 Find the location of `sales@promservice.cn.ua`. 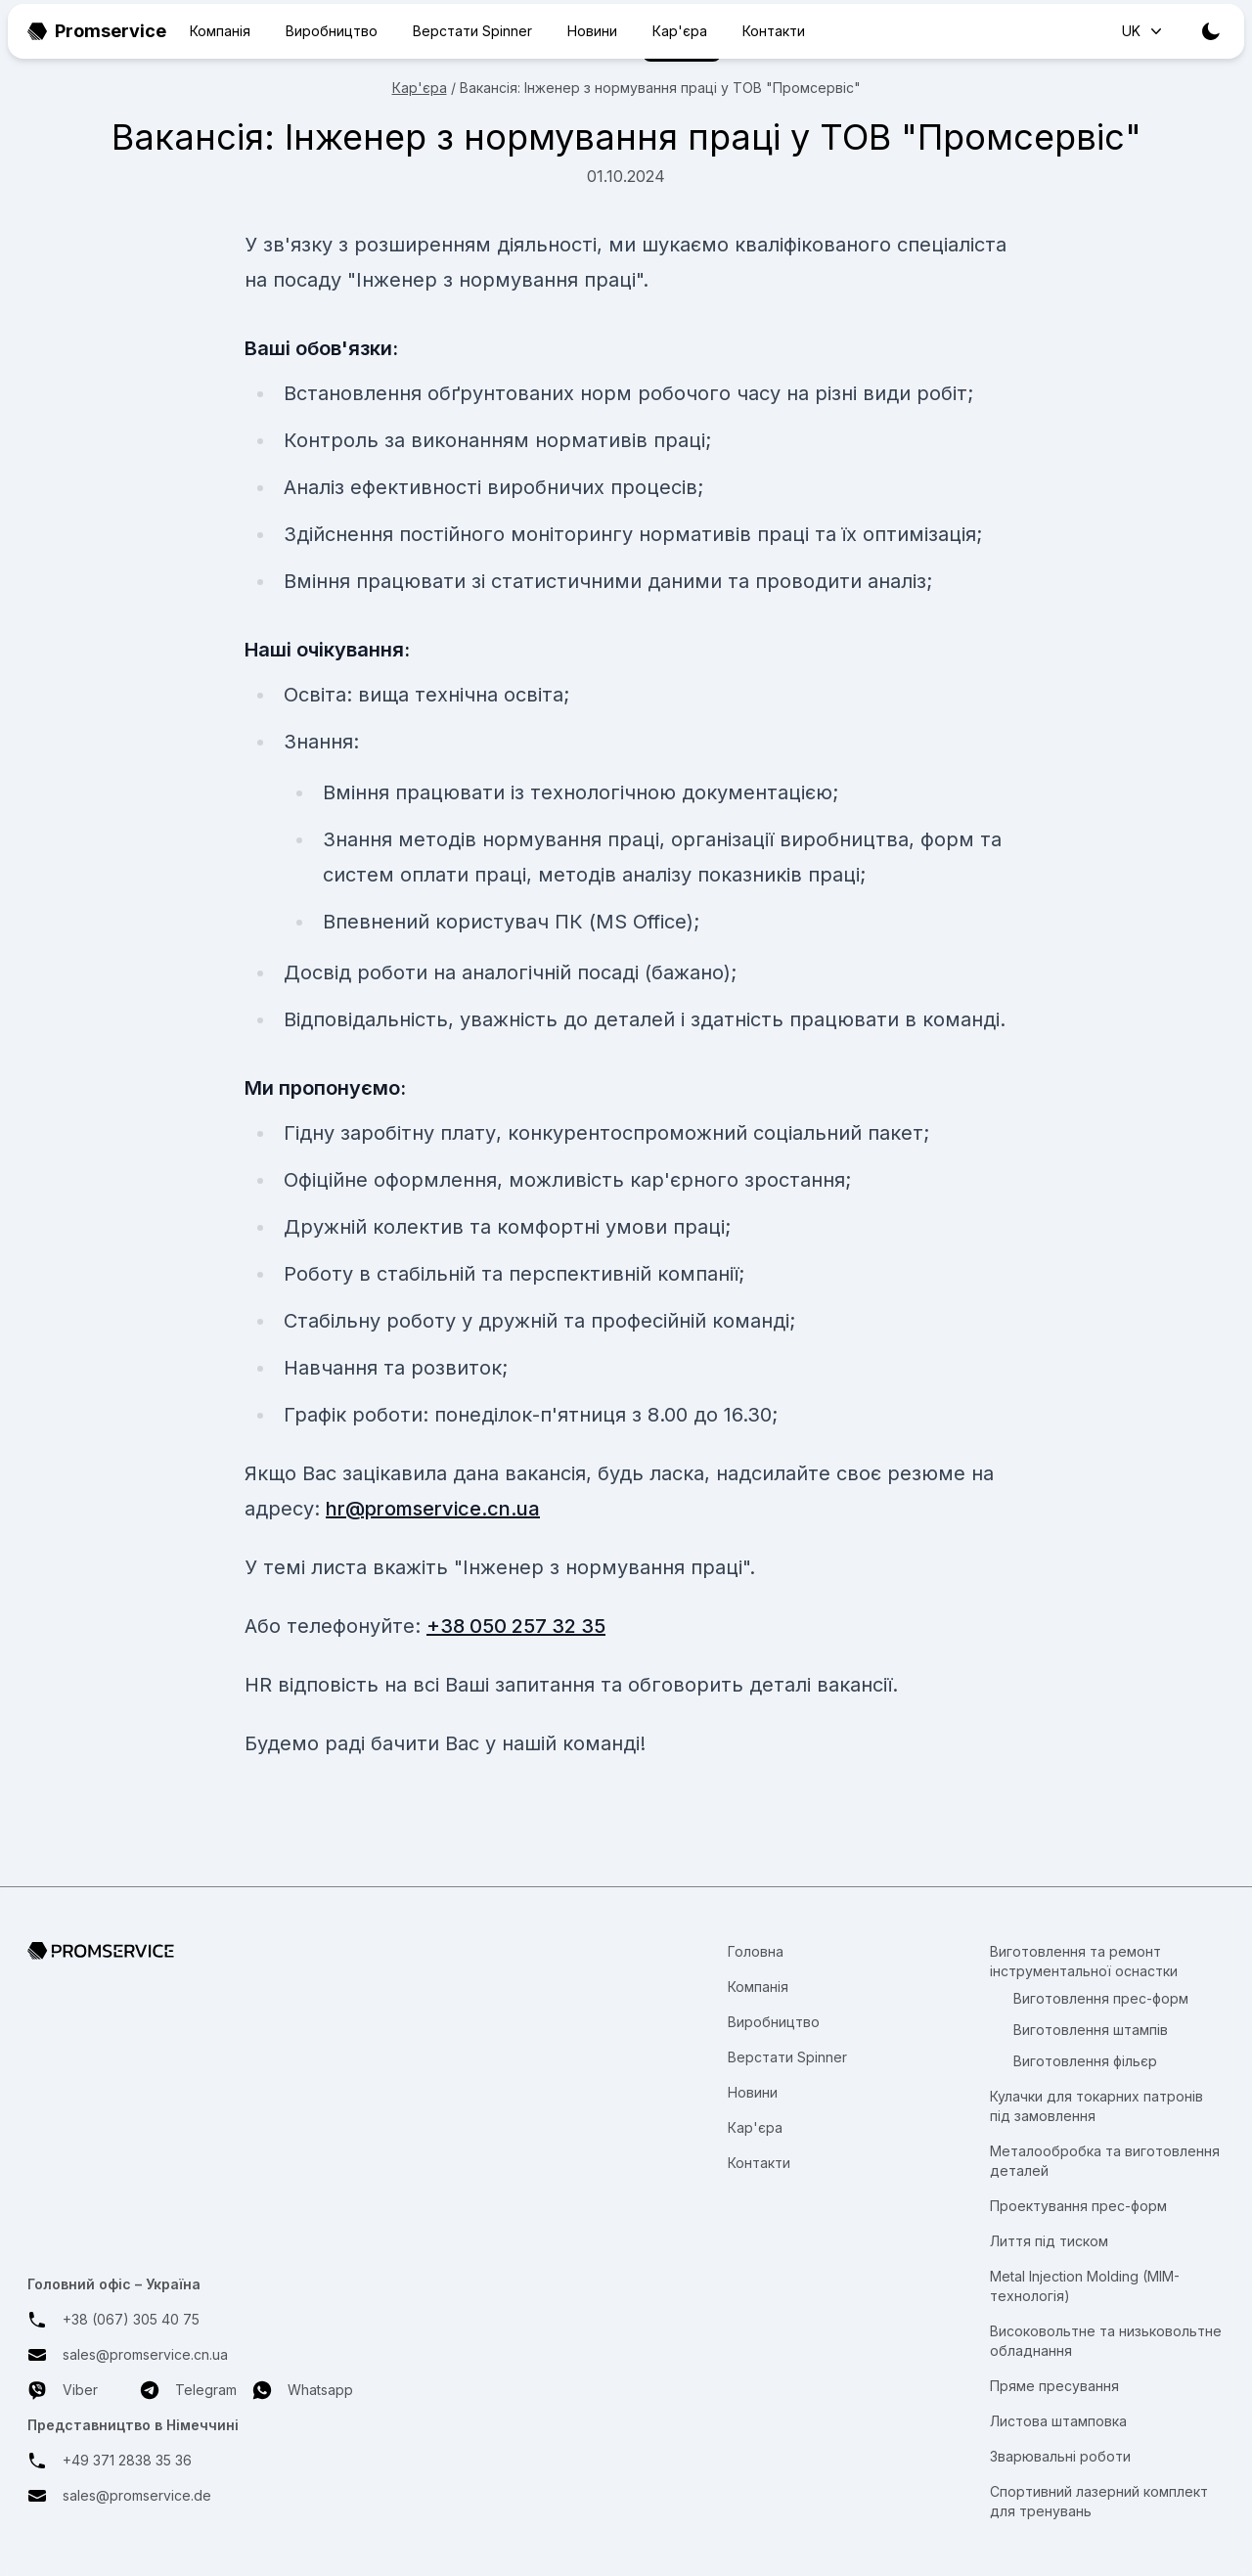

sales@promservice.cn.ua is located at coordinates (145, 2354).